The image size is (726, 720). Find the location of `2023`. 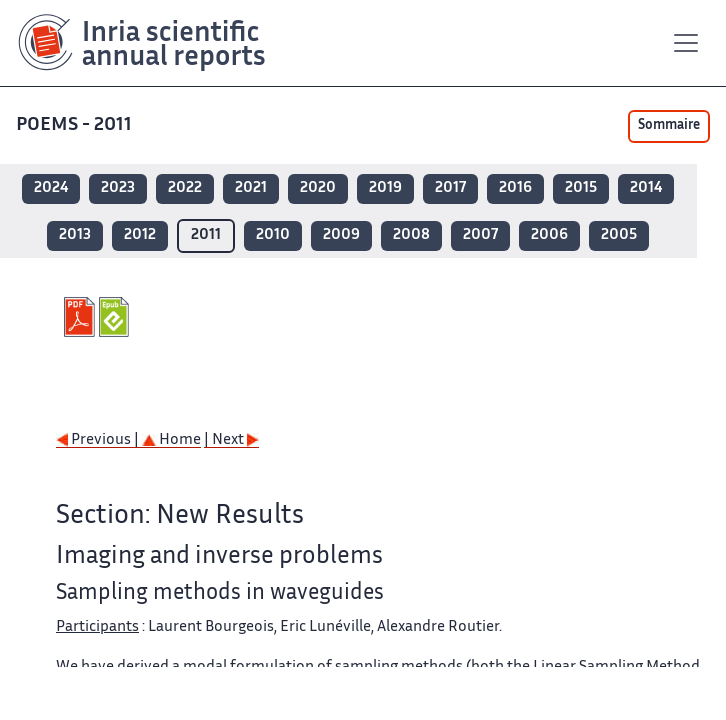

2023 is located at coordinates (118, 188).